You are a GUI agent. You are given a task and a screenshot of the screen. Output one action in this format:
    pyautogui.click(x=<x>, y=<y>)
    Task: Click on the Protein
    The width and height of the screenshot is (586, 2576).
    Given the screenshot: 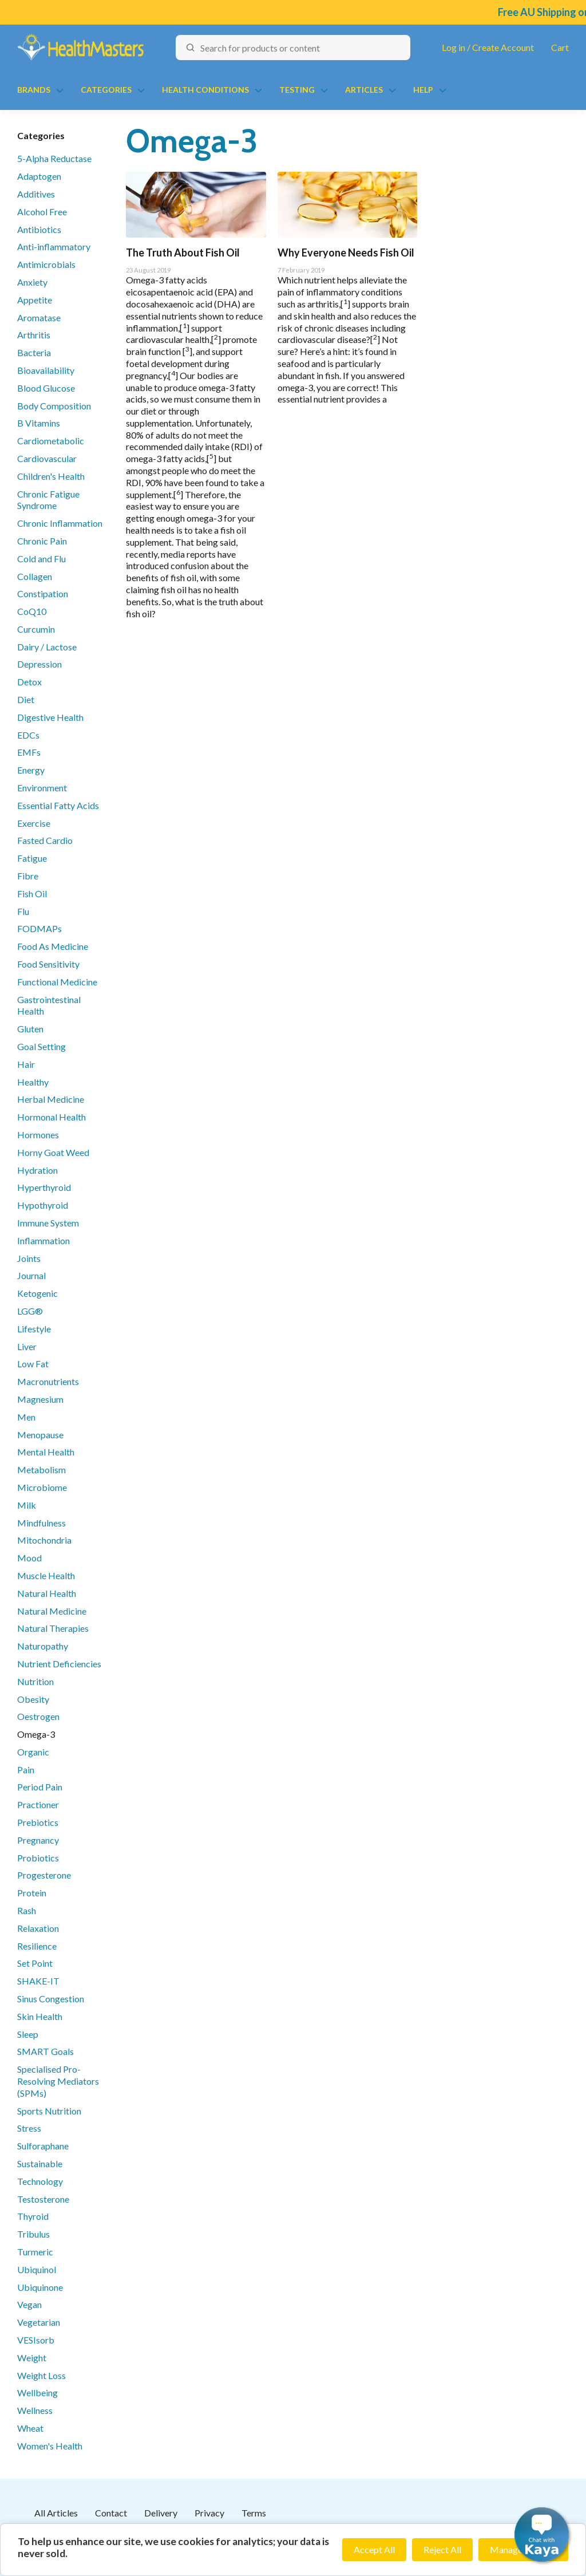 What is the action you would take?
    pyautogui.click(x=31, y=1892)
    